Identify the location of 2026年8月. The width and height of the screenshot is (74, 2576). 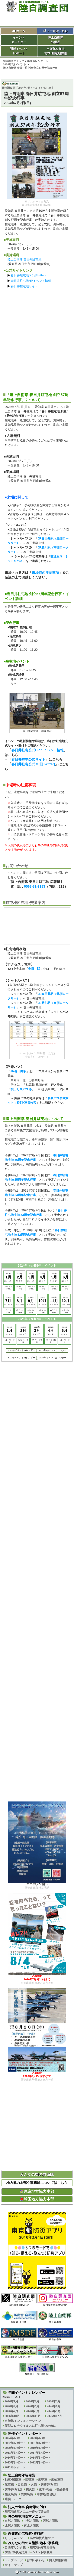
(32, 2411).